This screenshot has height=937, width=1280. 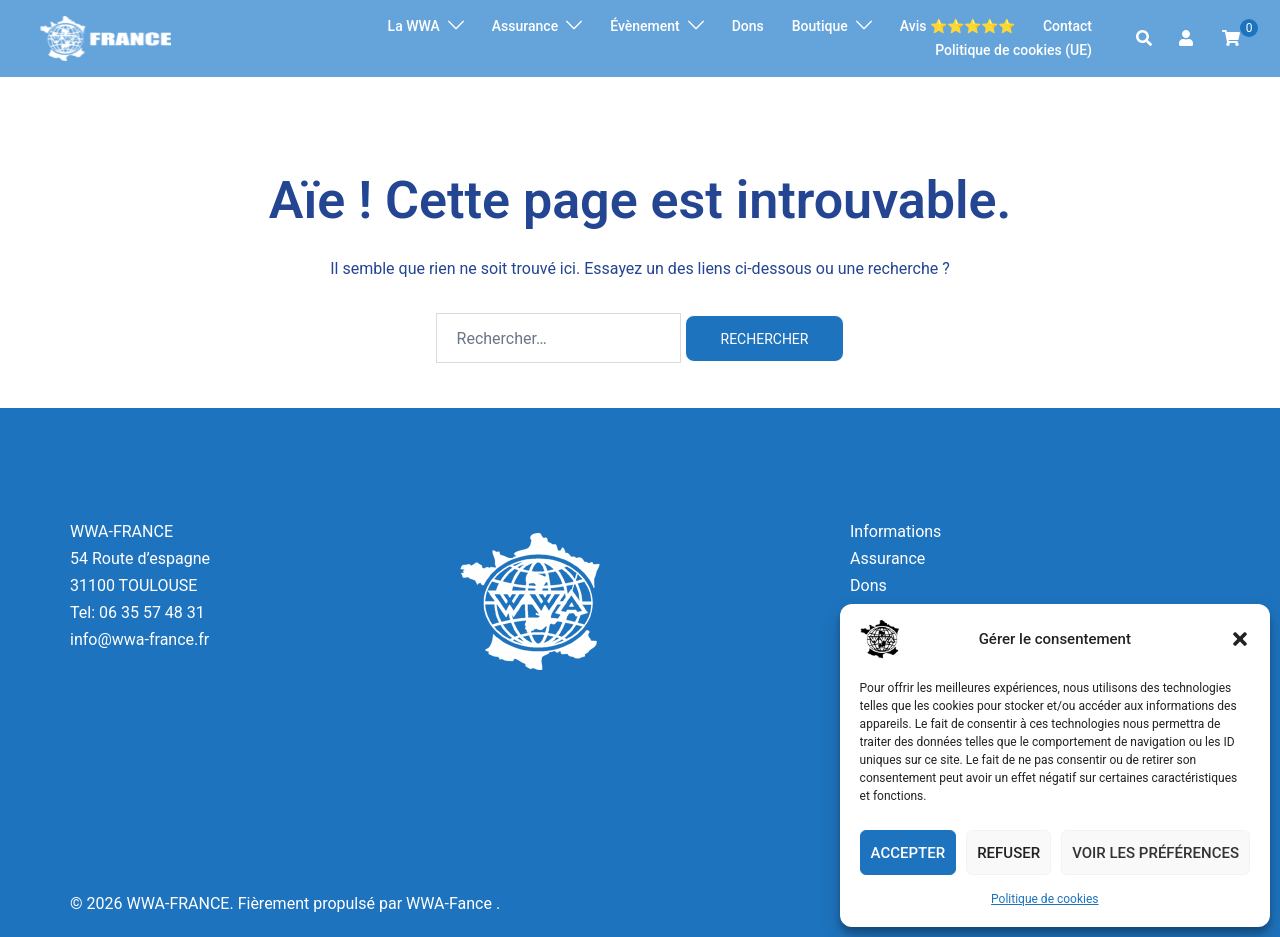 I want to click on Dons, so click(x=748, y=26).